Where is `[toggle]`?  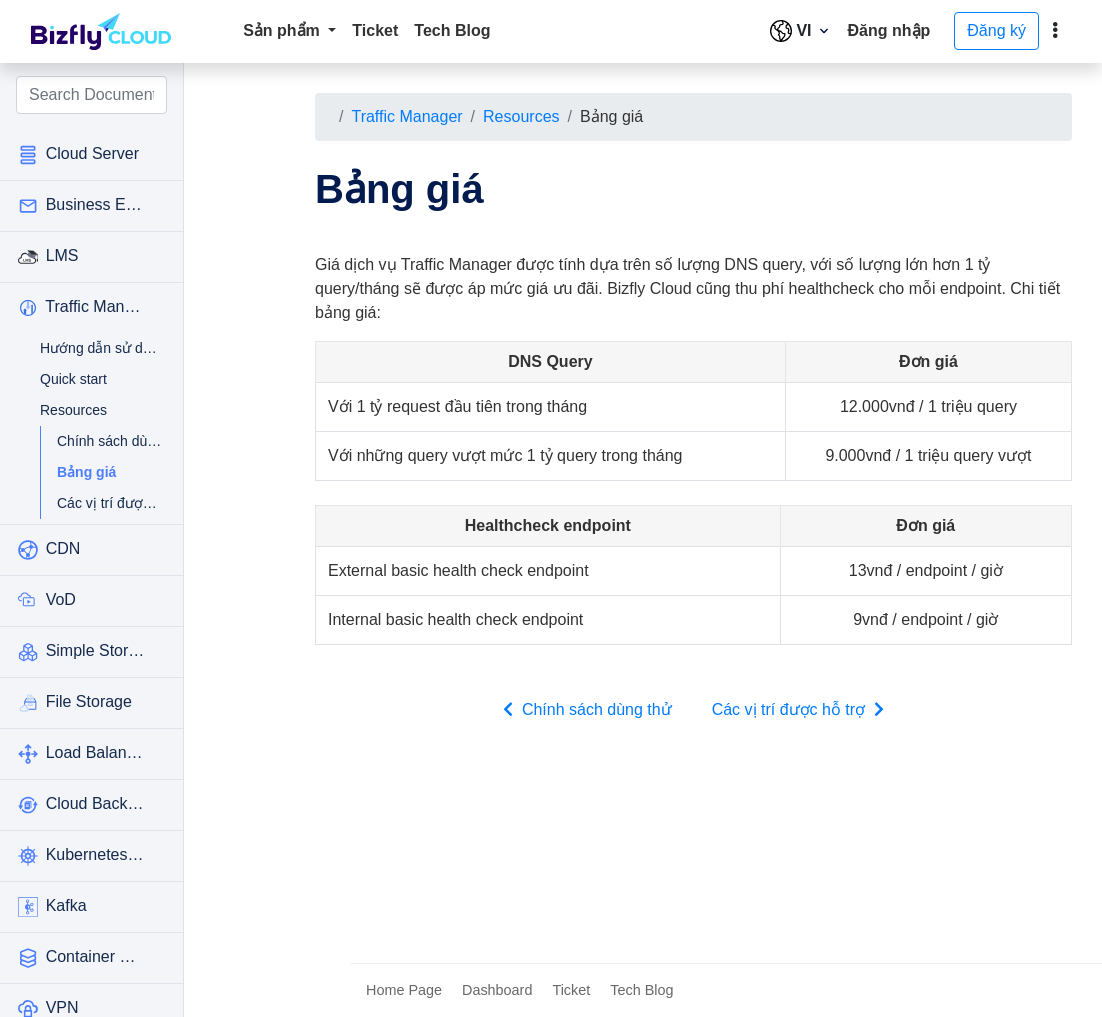
[toggle] is located at coordinates (1055, 31).